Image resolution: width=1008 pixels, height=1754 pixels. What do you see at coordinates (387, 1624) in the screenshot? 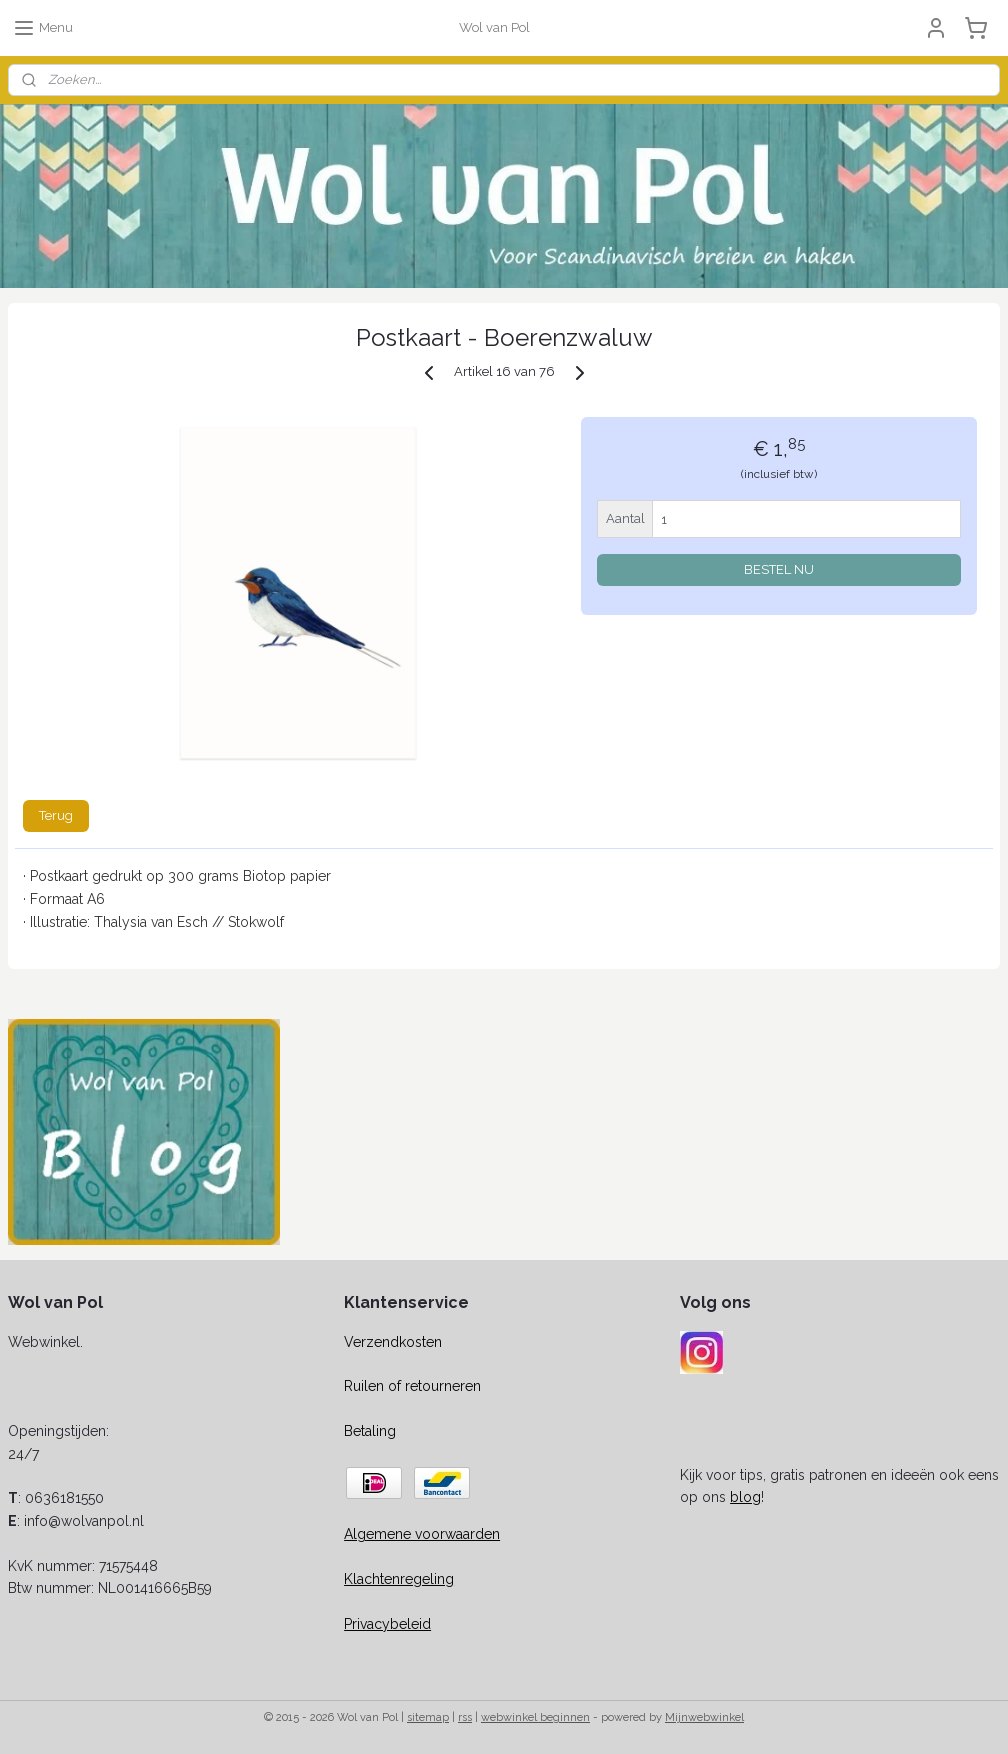
I see `Privacybeleid` at bounding box center [387, 1624].